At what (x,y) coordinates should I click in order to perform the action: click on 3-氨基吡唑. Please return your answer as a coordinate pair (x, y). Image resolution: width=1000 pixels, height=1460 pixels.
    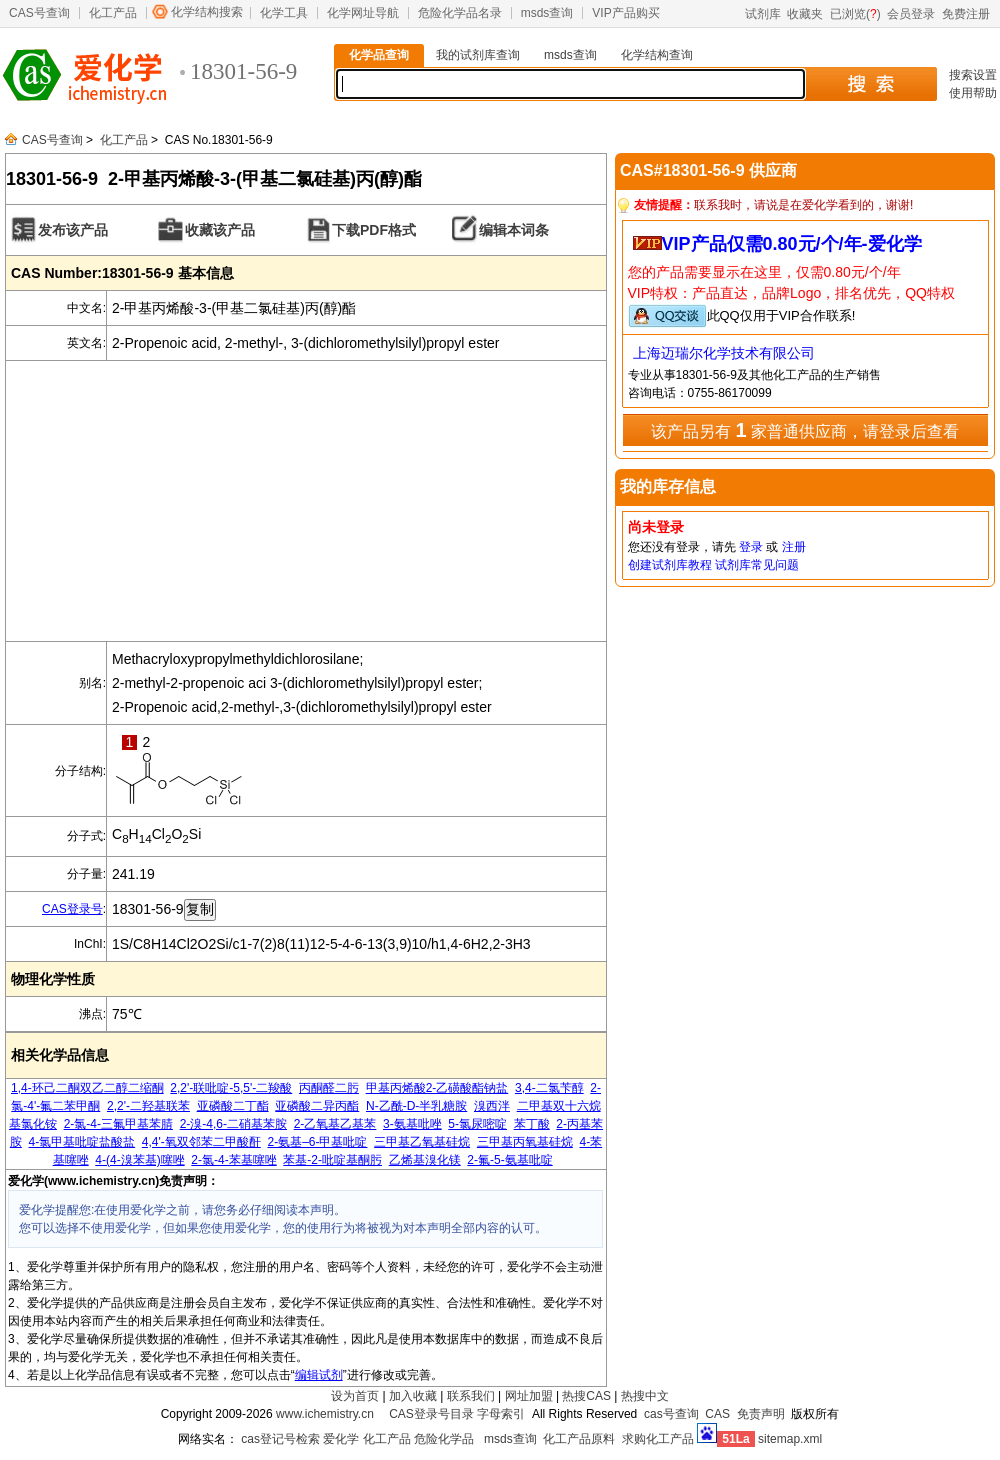
    Looking at the image, I should click on (412, 1124).